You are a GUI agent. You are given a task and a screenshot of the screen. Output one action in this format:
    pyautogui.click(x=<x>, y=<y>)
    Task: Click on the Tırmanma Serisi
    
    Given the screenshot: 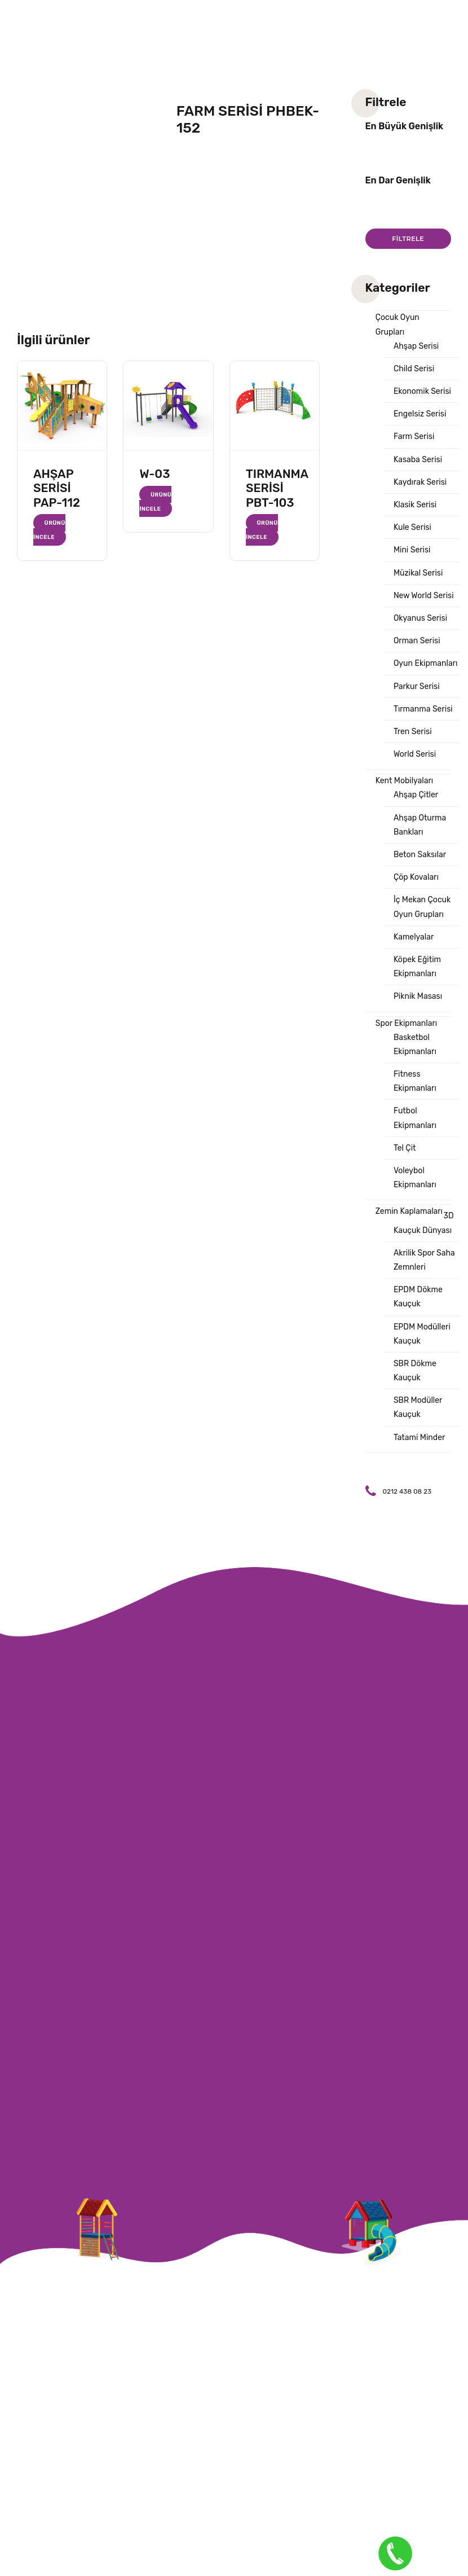 What is the action you would take?
    pyautogui.click(x=423, y=709)
    